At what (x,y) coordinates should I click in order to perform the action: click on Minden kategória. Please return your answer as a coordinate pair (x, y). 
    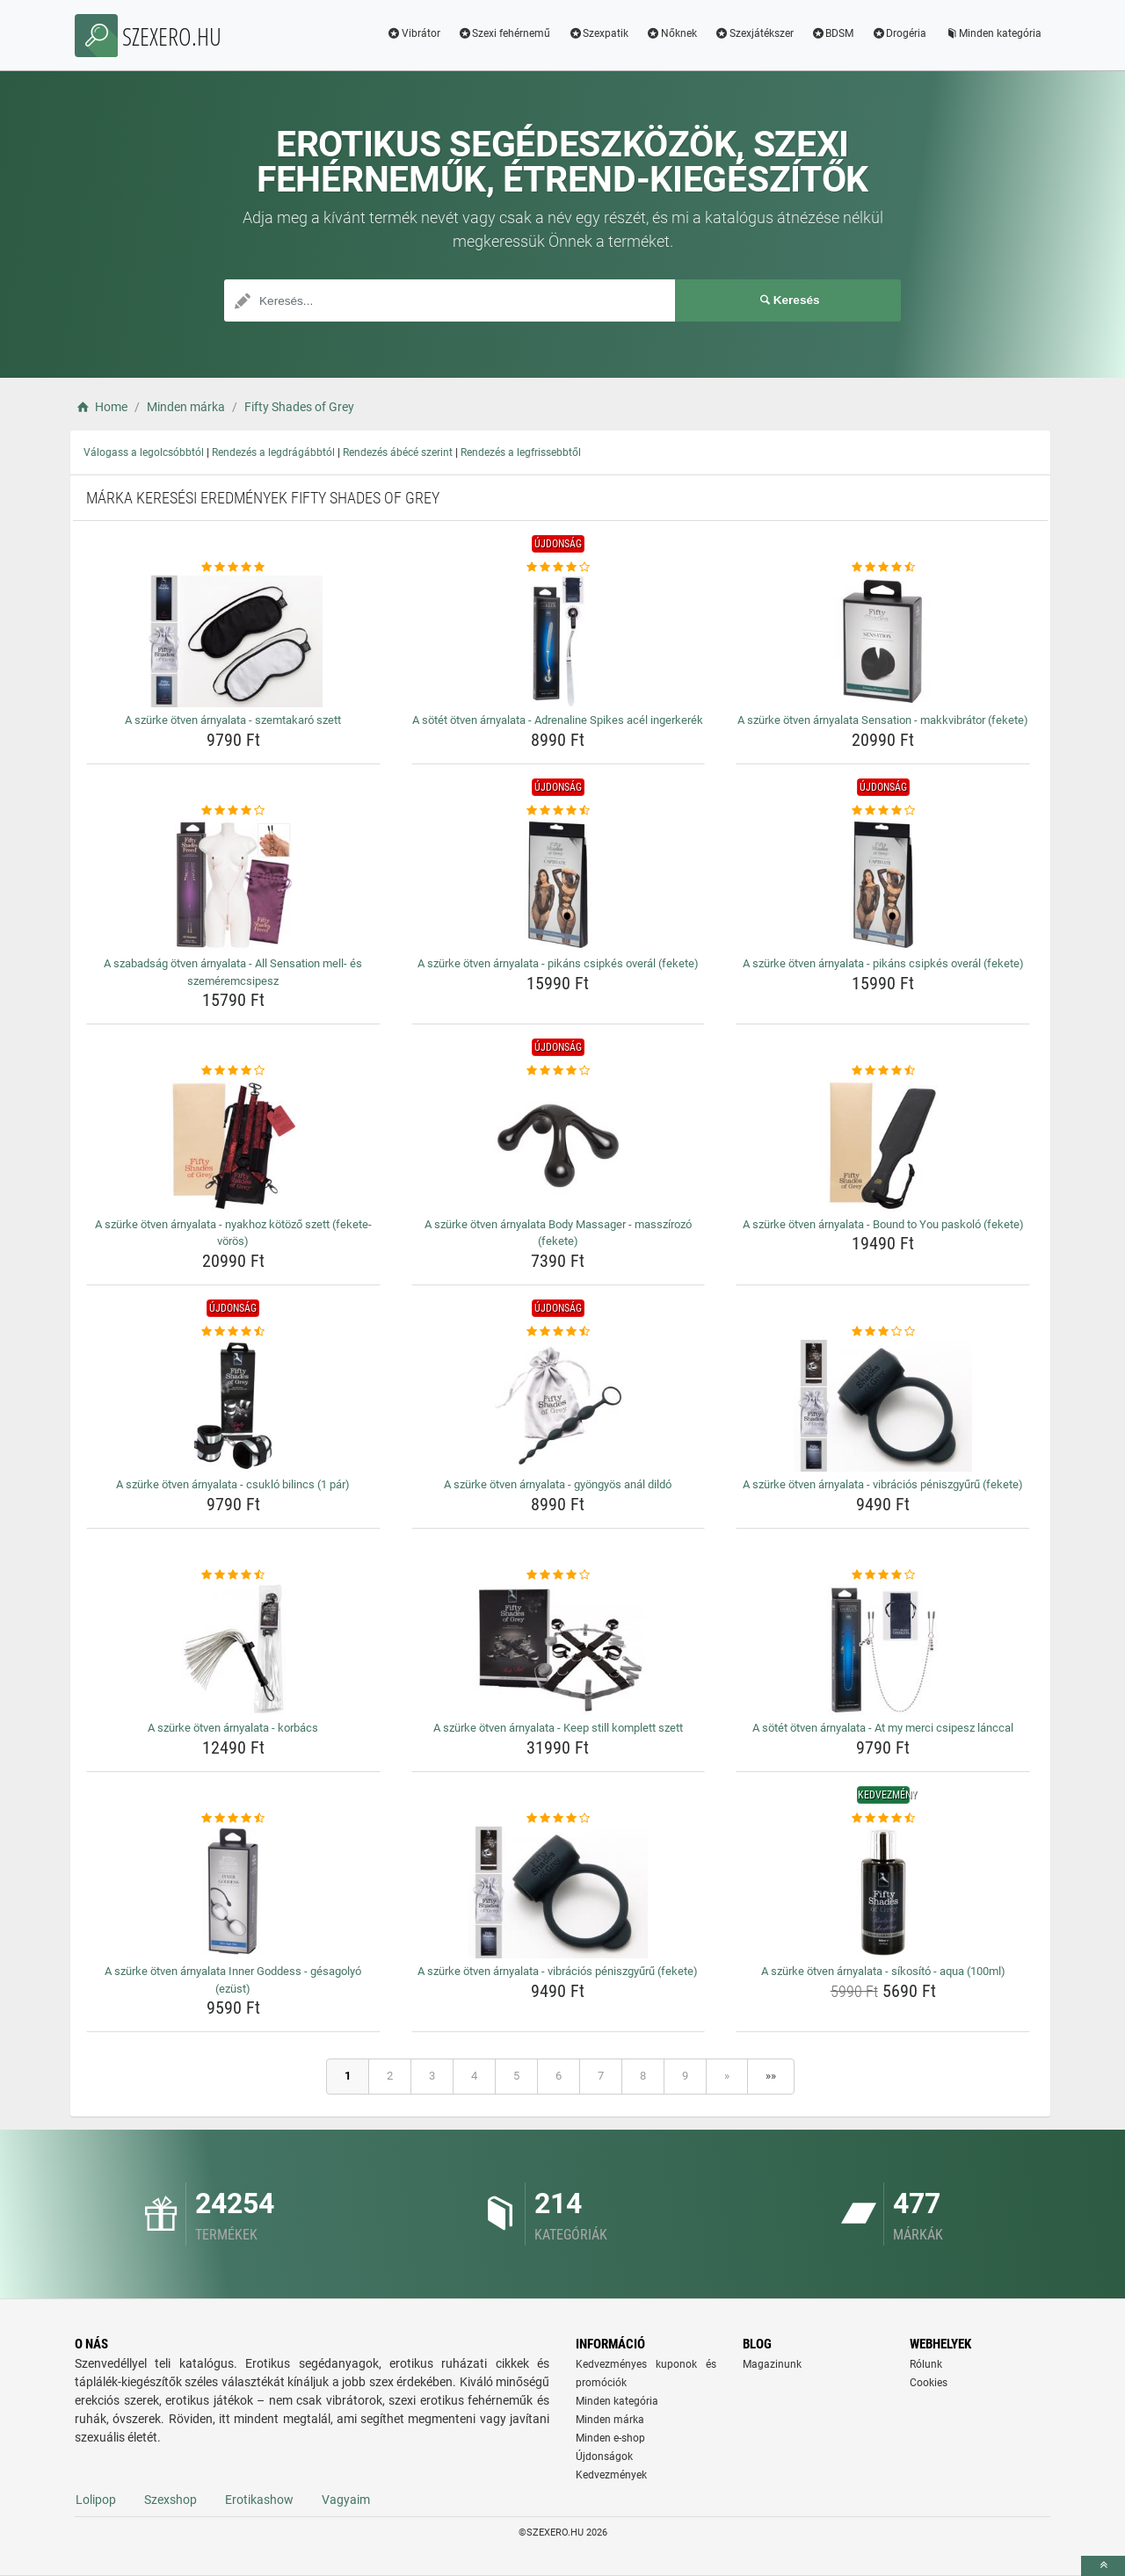
    Looking at the image, I should click on (993, 33).